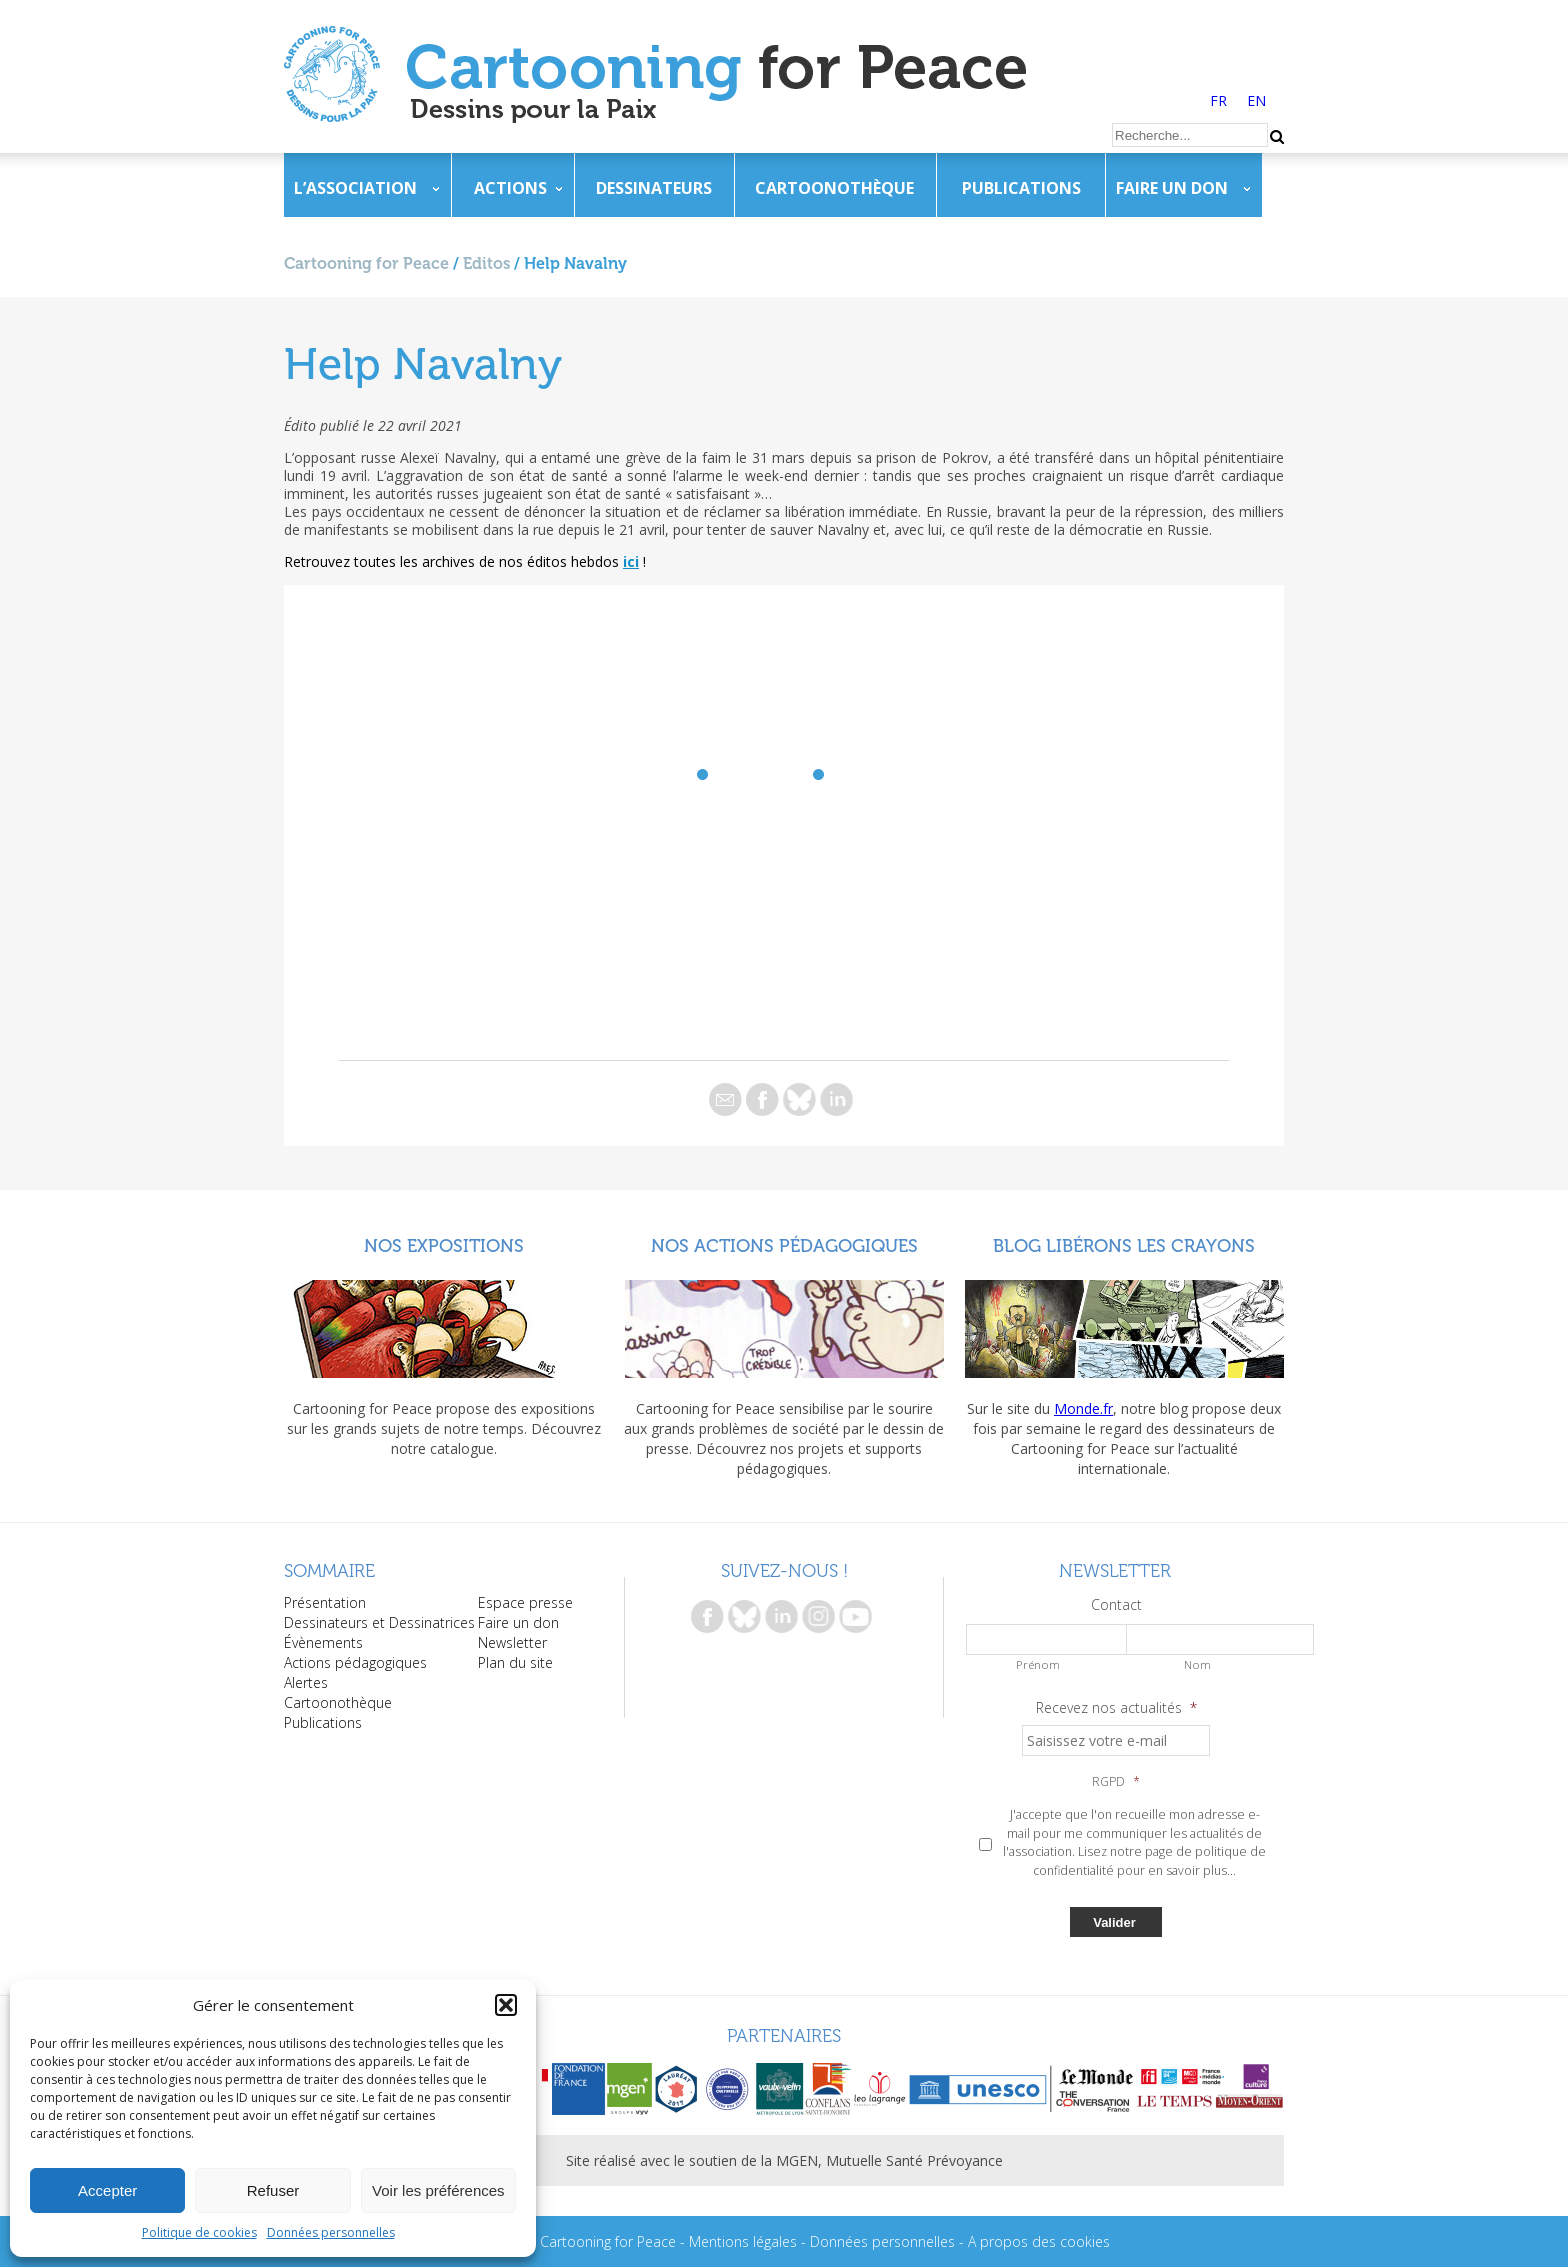 The height and width of the screenshot is (2267, 1568). I want to click on Faire un don, so click(1172, 188).